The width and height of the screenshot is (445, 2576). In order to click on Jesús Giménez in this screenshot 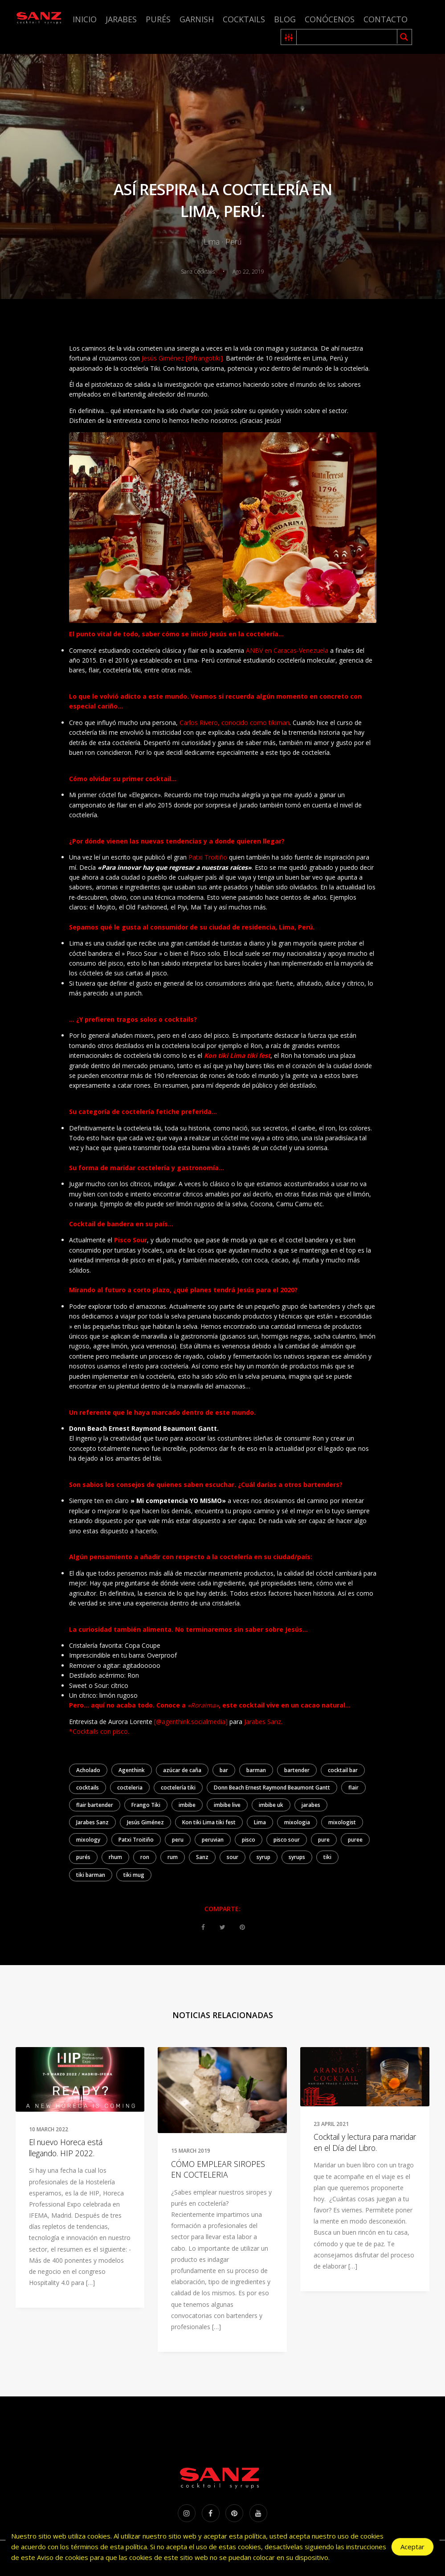, I will do `click(145, 1822)`.